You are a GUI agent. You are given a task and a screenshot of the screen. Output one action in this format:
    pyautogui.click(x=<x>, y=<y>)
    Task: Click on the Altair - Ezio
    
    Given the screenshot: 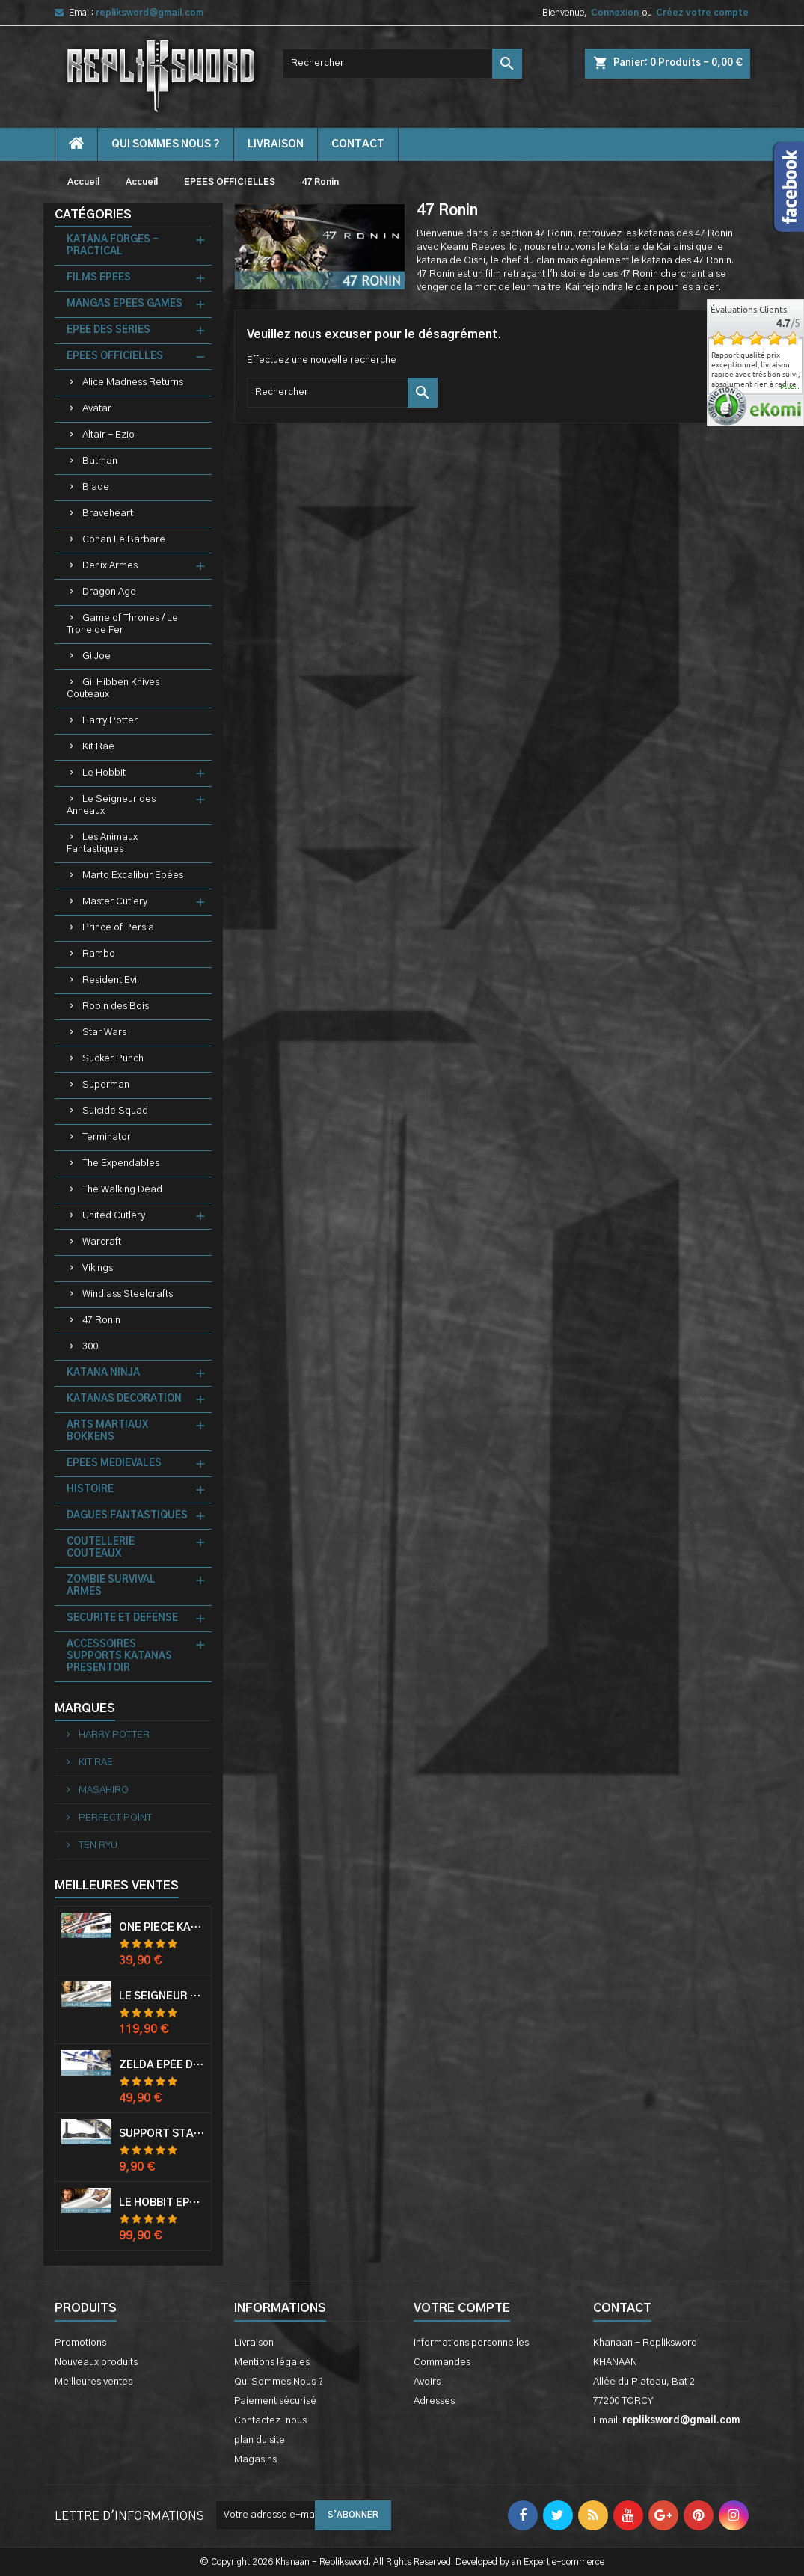 What is the action you would take?
    pyautogui.click(x=108, y=435)
    